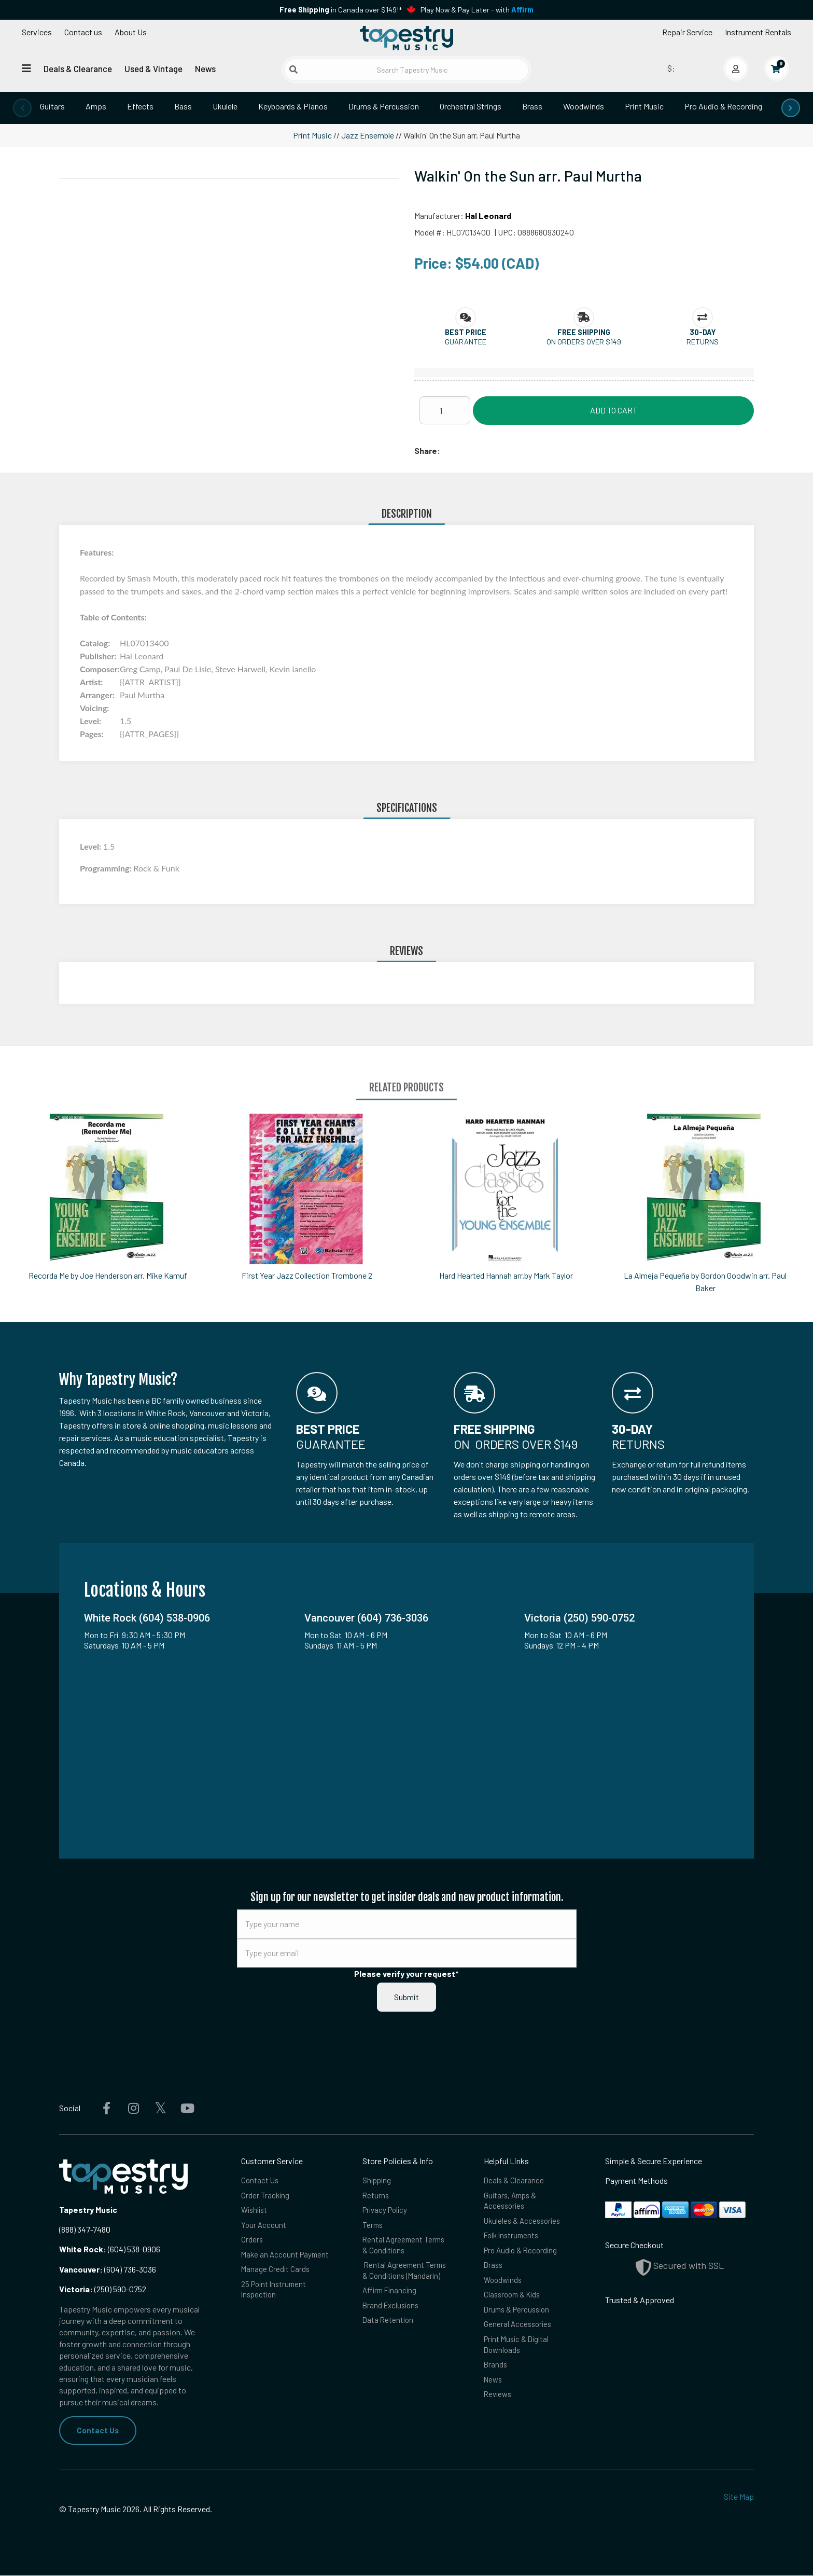 The height and width of the screenshot is (2576, 813). Describe the element at coordinates (583, 341) in the screenshot. I see `On orders over $149 [button]` at that location.